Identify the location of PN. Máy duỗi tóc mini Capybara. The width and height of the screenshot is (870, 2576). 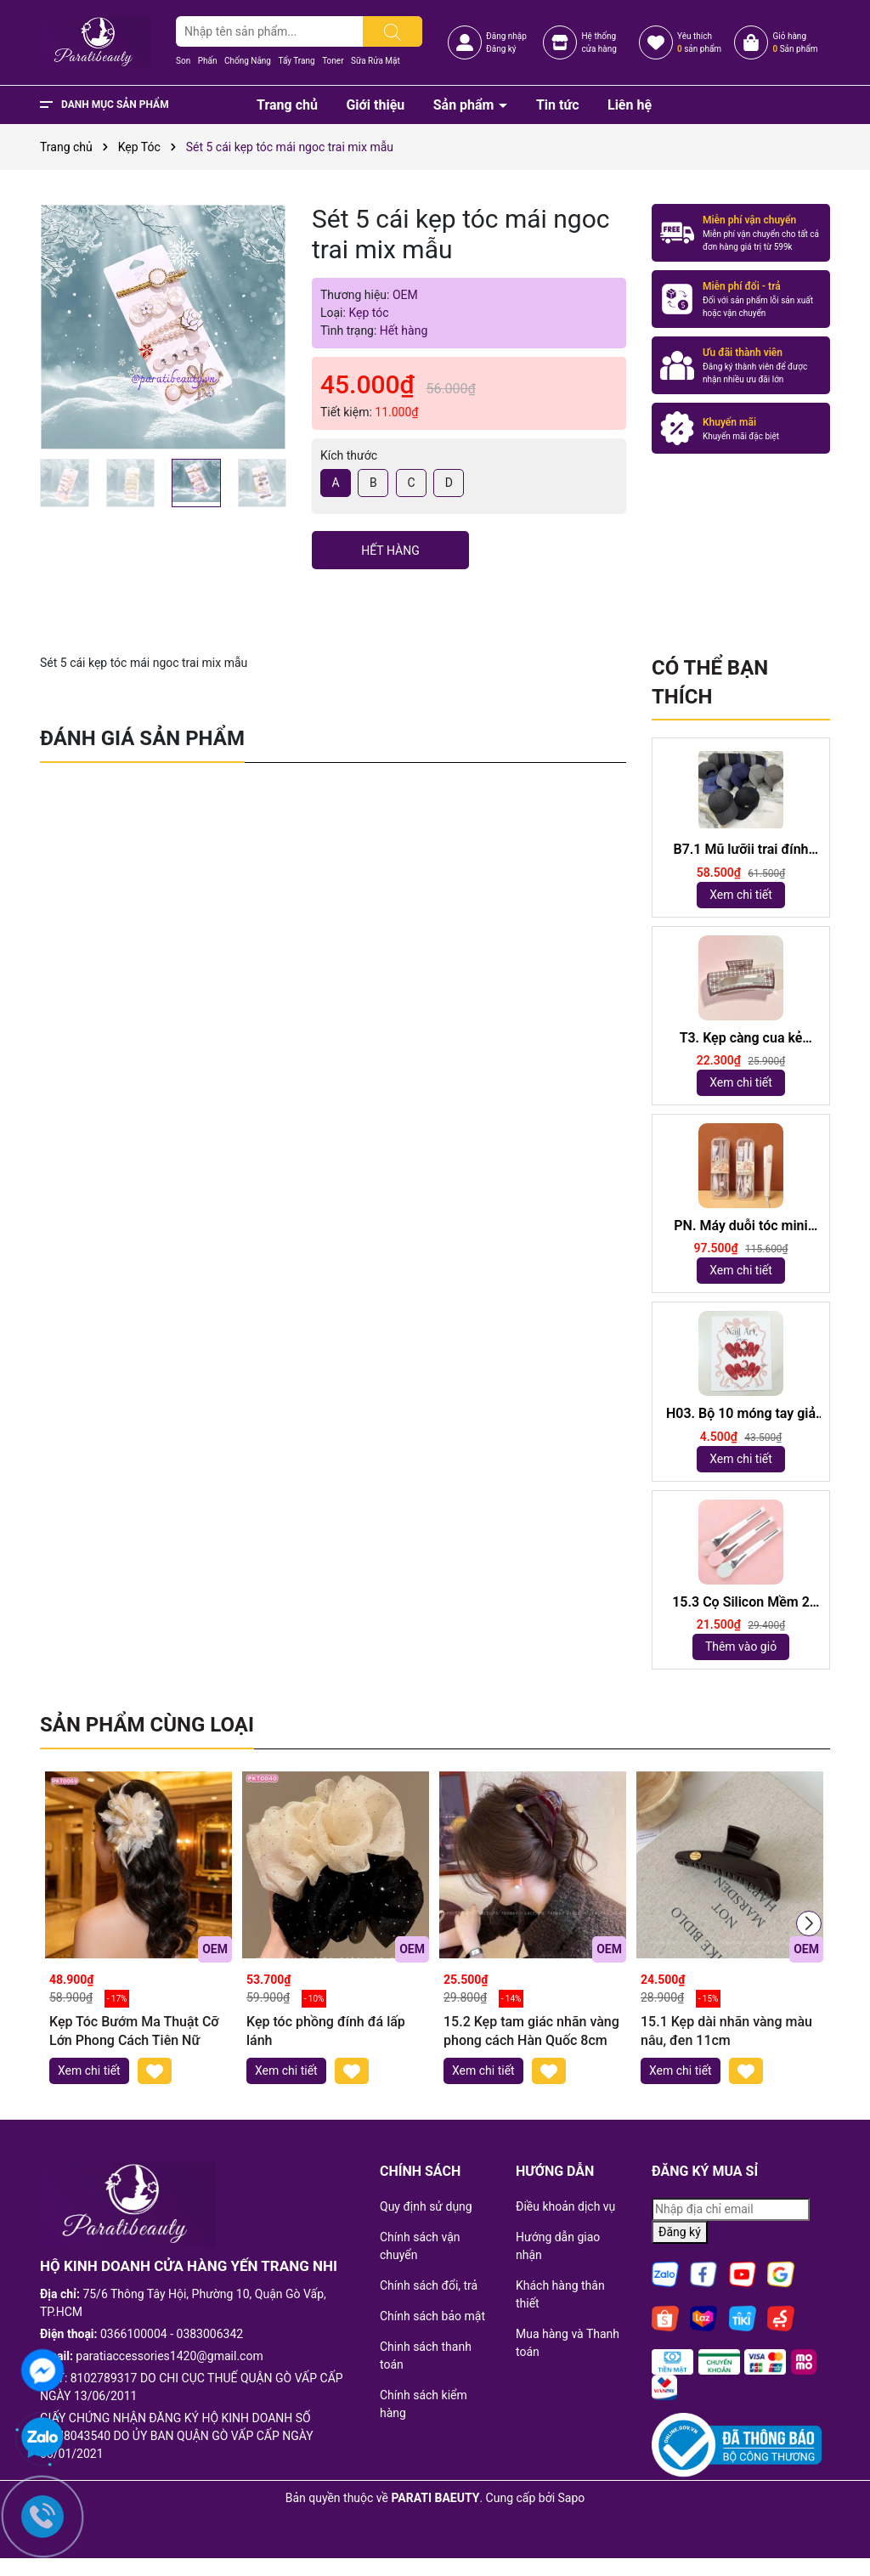
(740, 1226).